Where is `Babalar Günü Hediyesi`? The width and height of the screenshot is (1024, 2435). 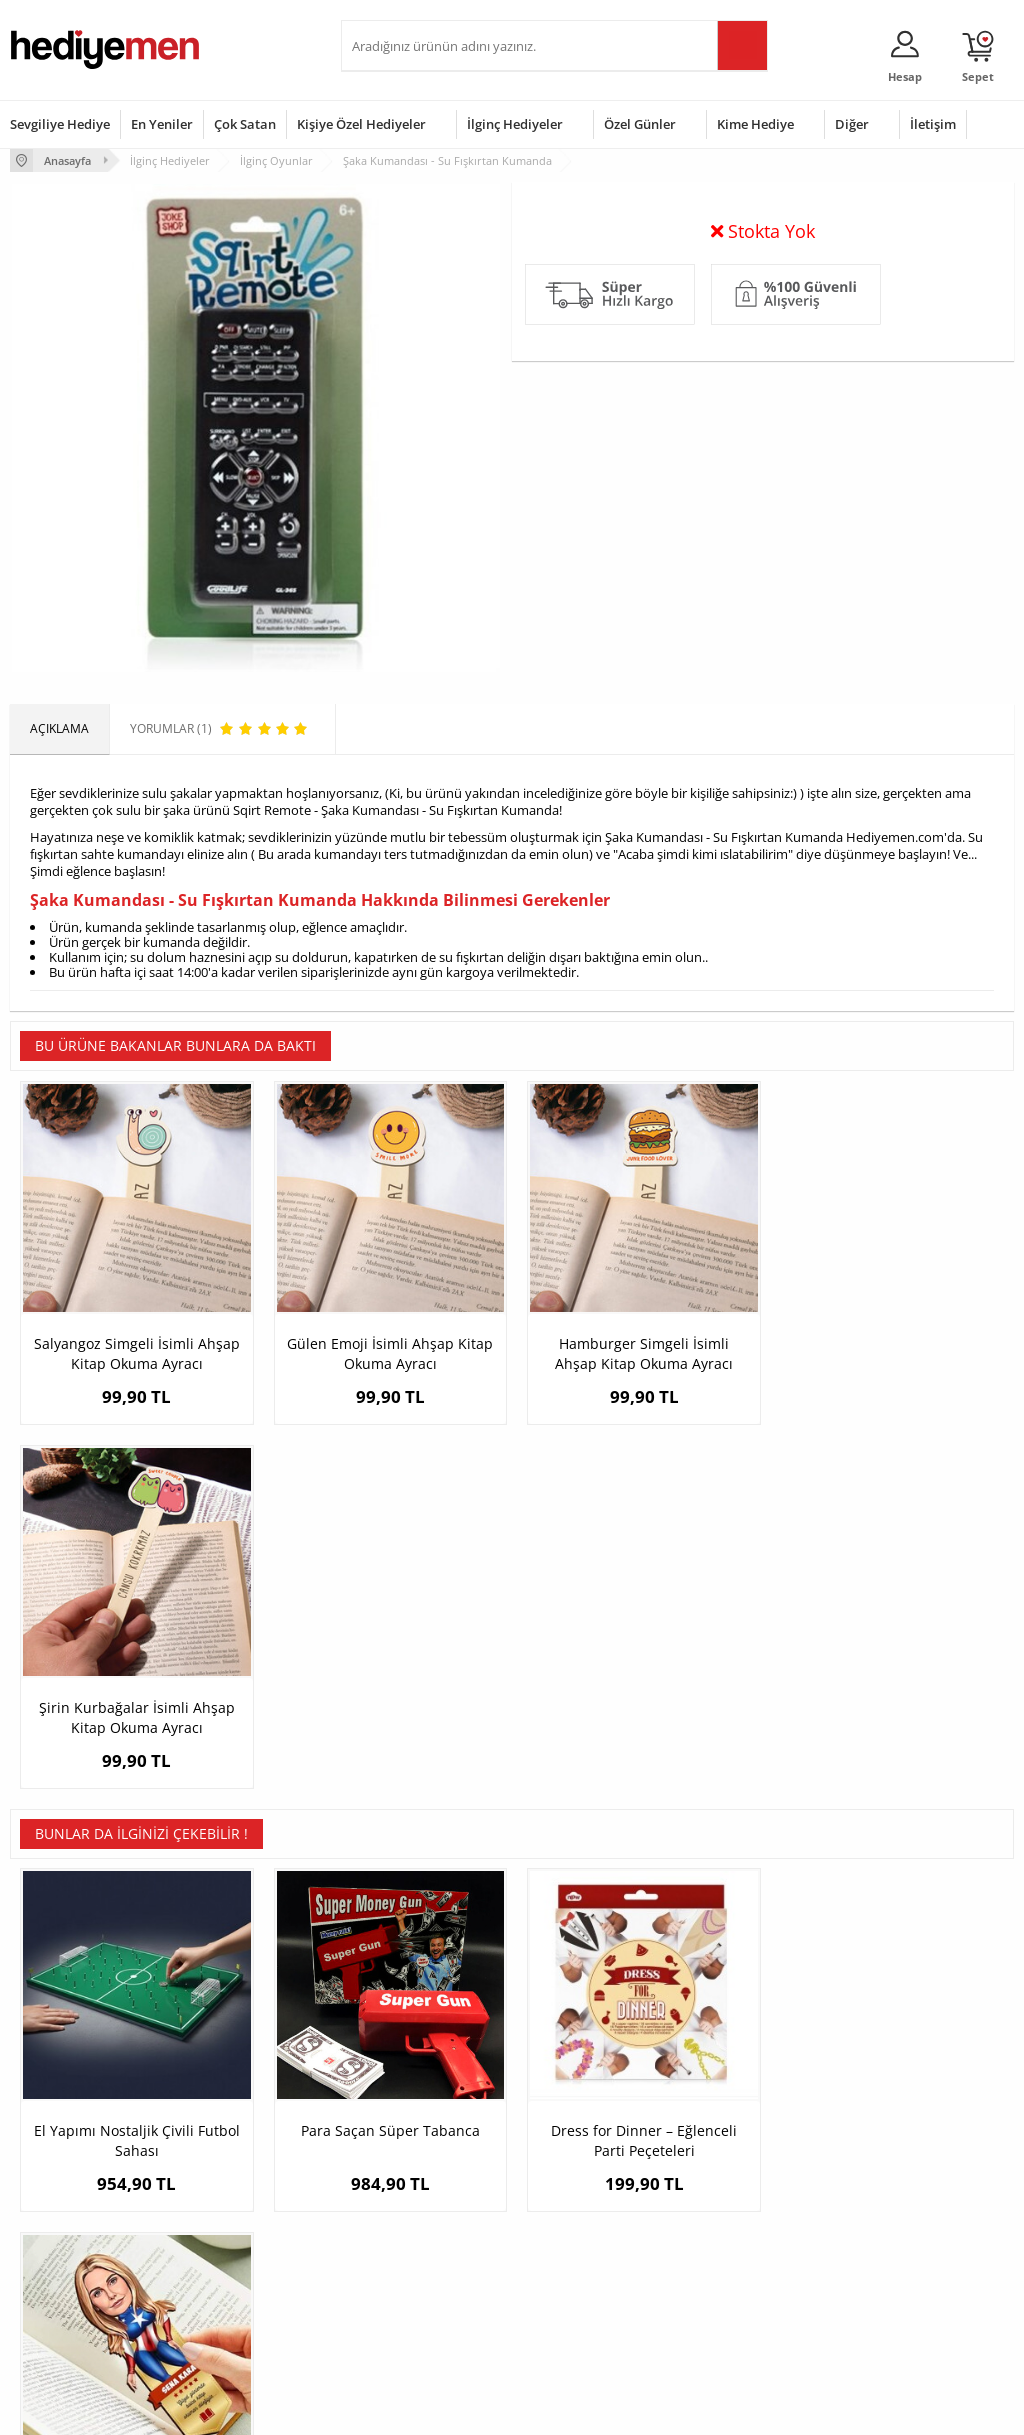
Babalar Günü Hediyesi is located at coordinates (586, 2310).